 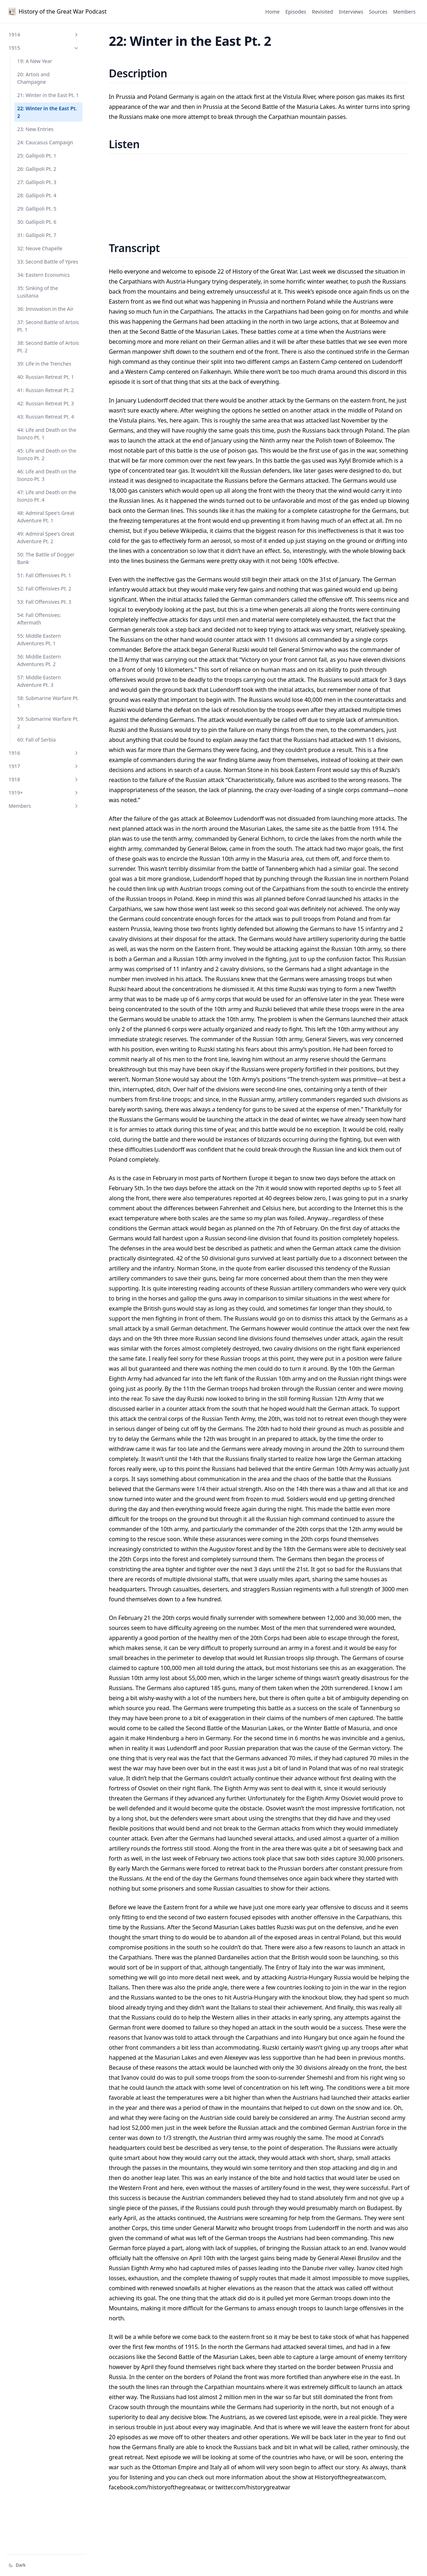 I want to click on 20: Artois and Champagne, so click(x=33, y=78).